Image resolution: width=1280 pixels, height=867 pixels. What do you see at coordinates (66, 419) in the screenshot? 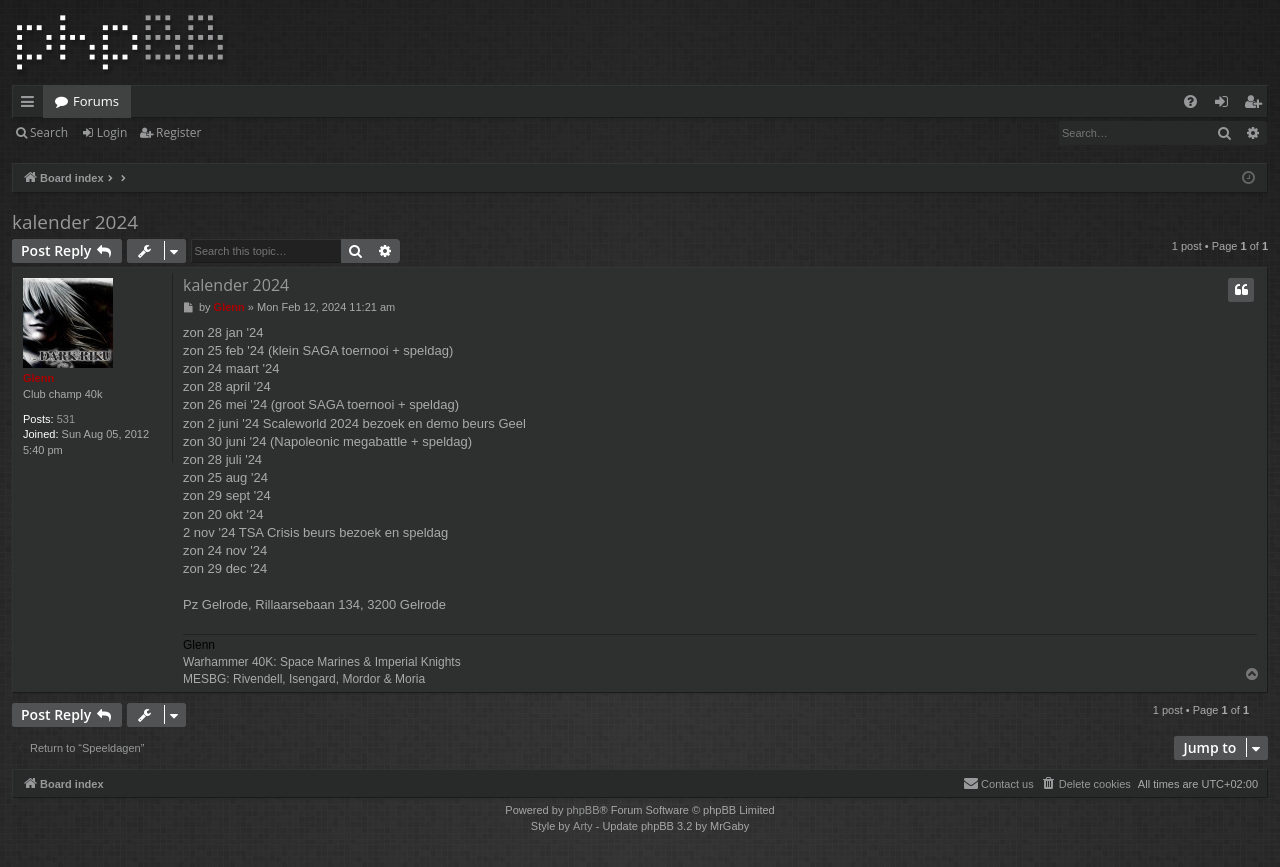
I see `531` at bounding box center [66, 419].